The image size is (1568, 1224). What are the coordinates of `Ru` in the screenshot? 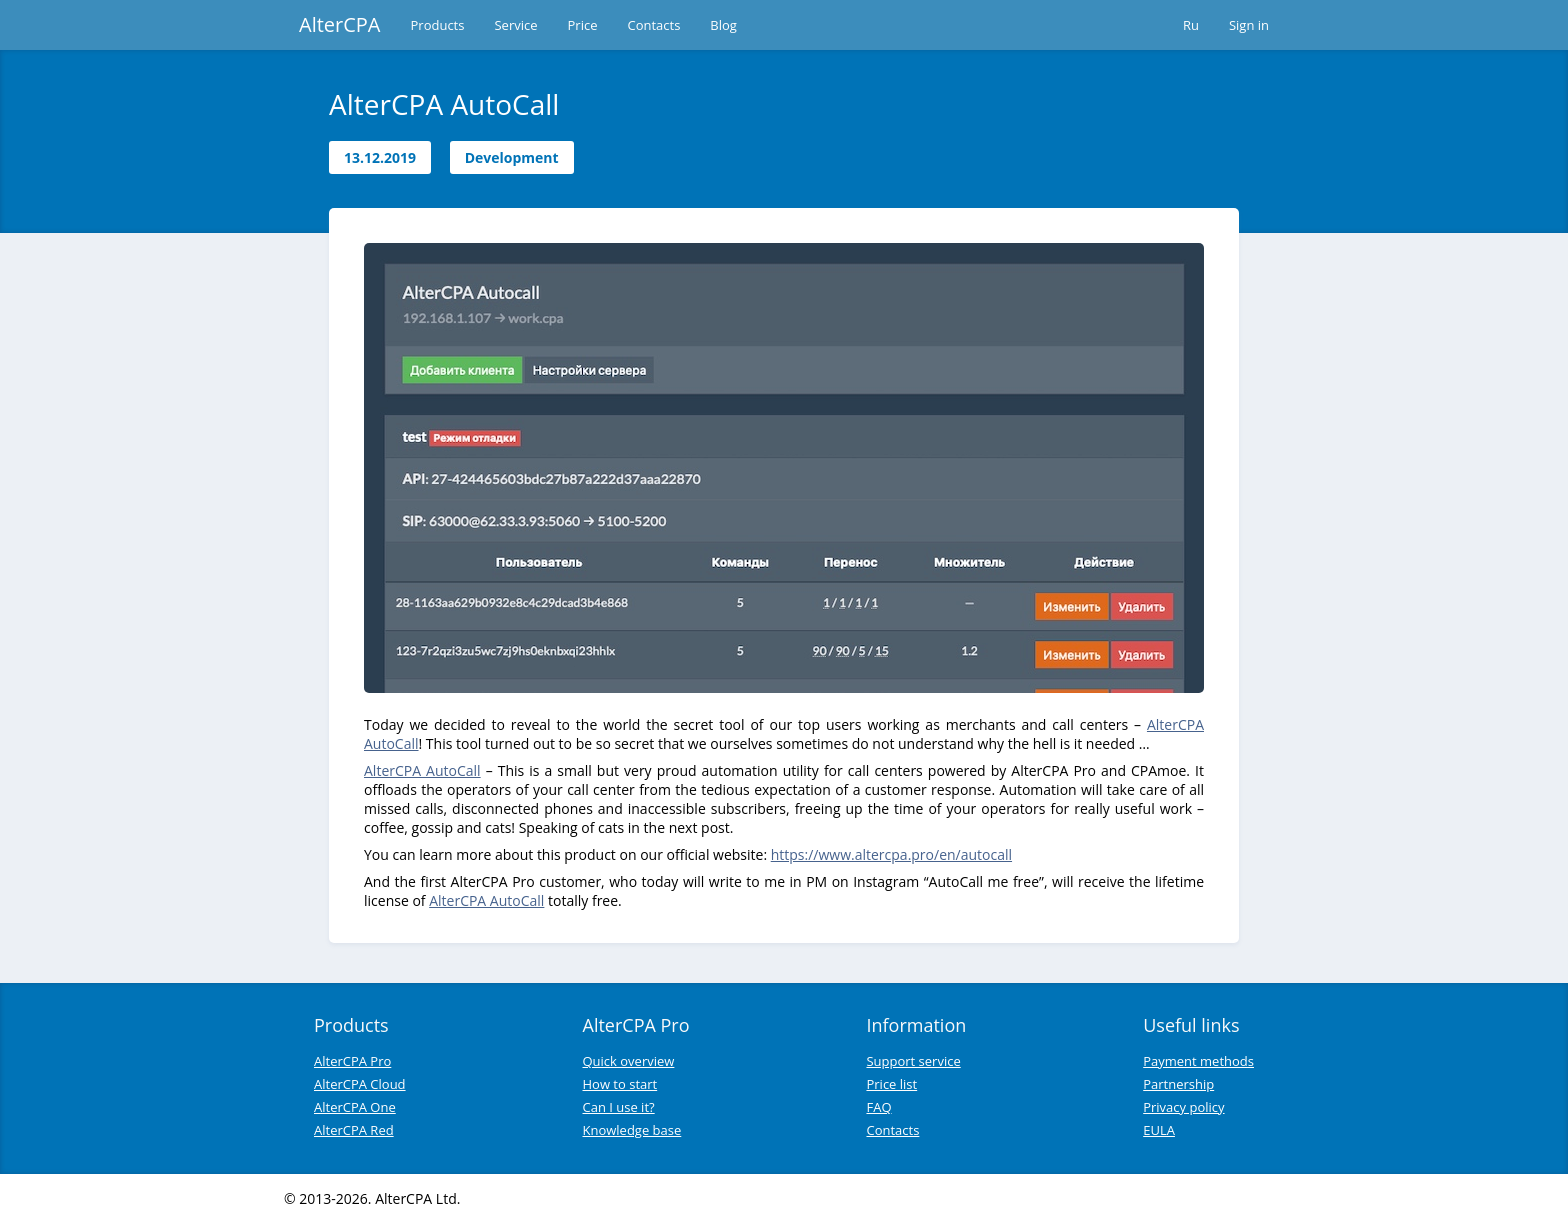 It's located at (1191, 25).